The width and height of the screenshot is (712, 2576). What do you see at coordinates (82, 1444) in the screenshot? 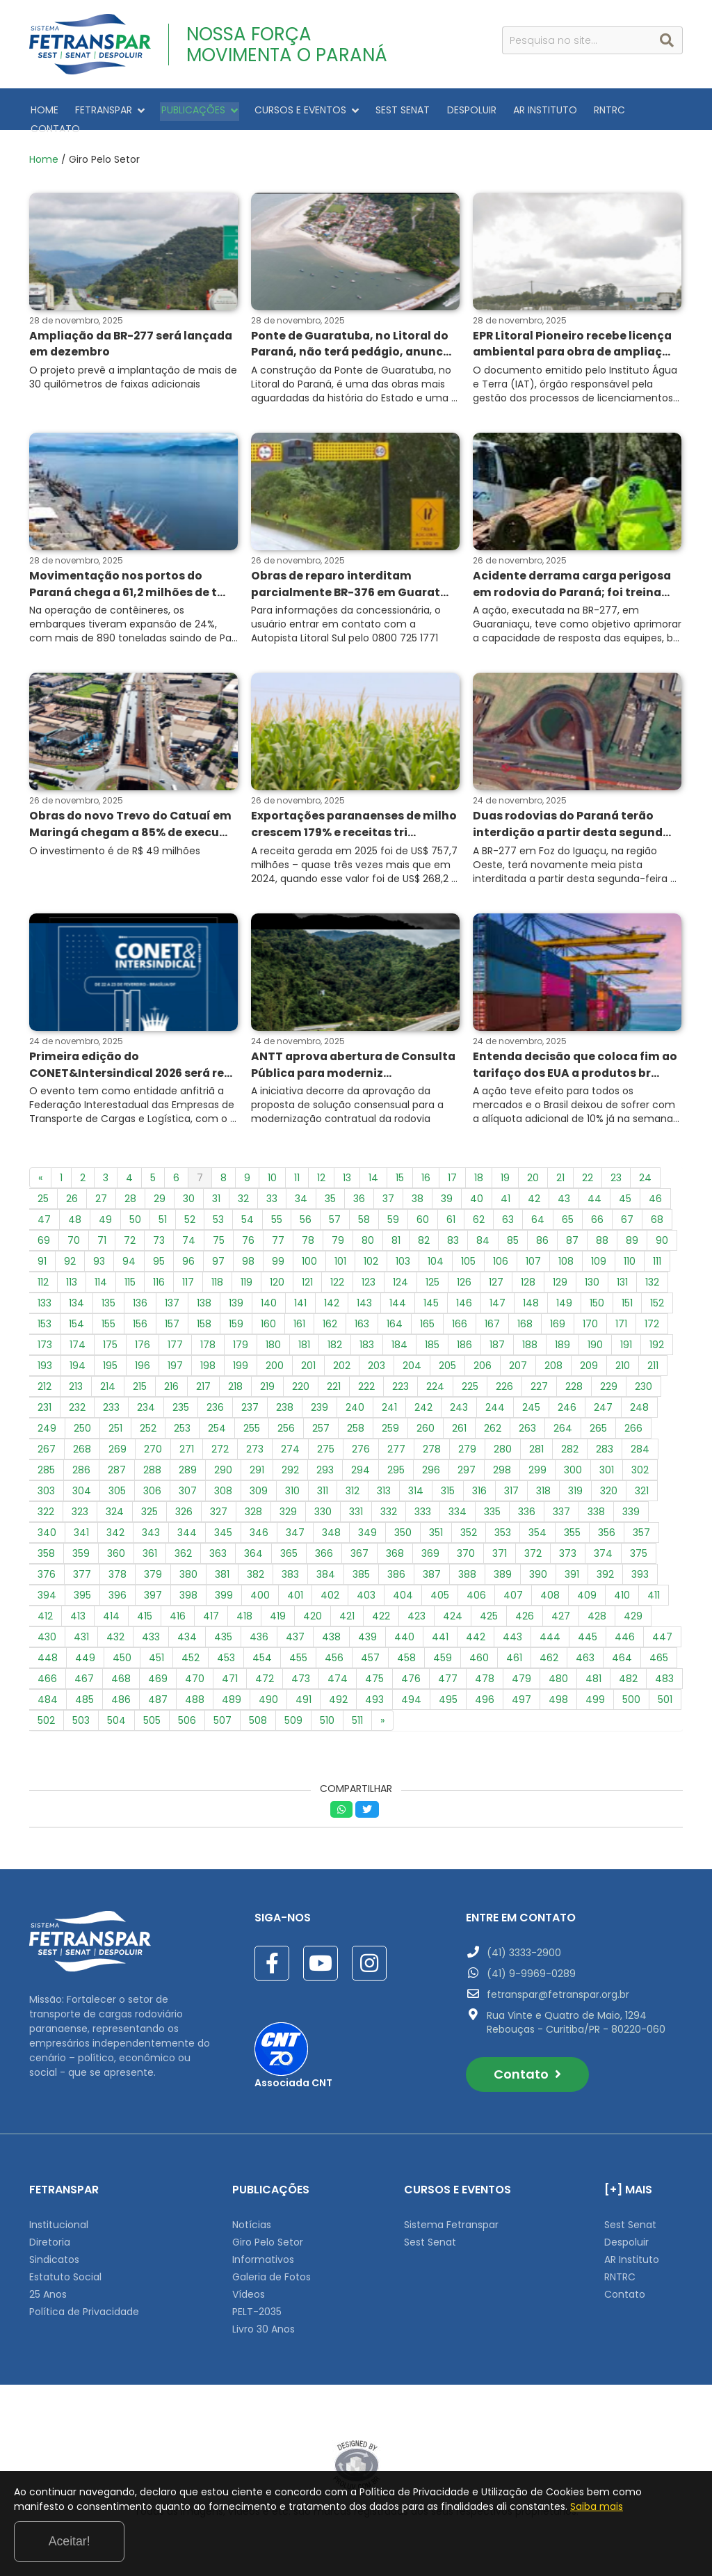
I see `268` at bounding box center [82, 1444].